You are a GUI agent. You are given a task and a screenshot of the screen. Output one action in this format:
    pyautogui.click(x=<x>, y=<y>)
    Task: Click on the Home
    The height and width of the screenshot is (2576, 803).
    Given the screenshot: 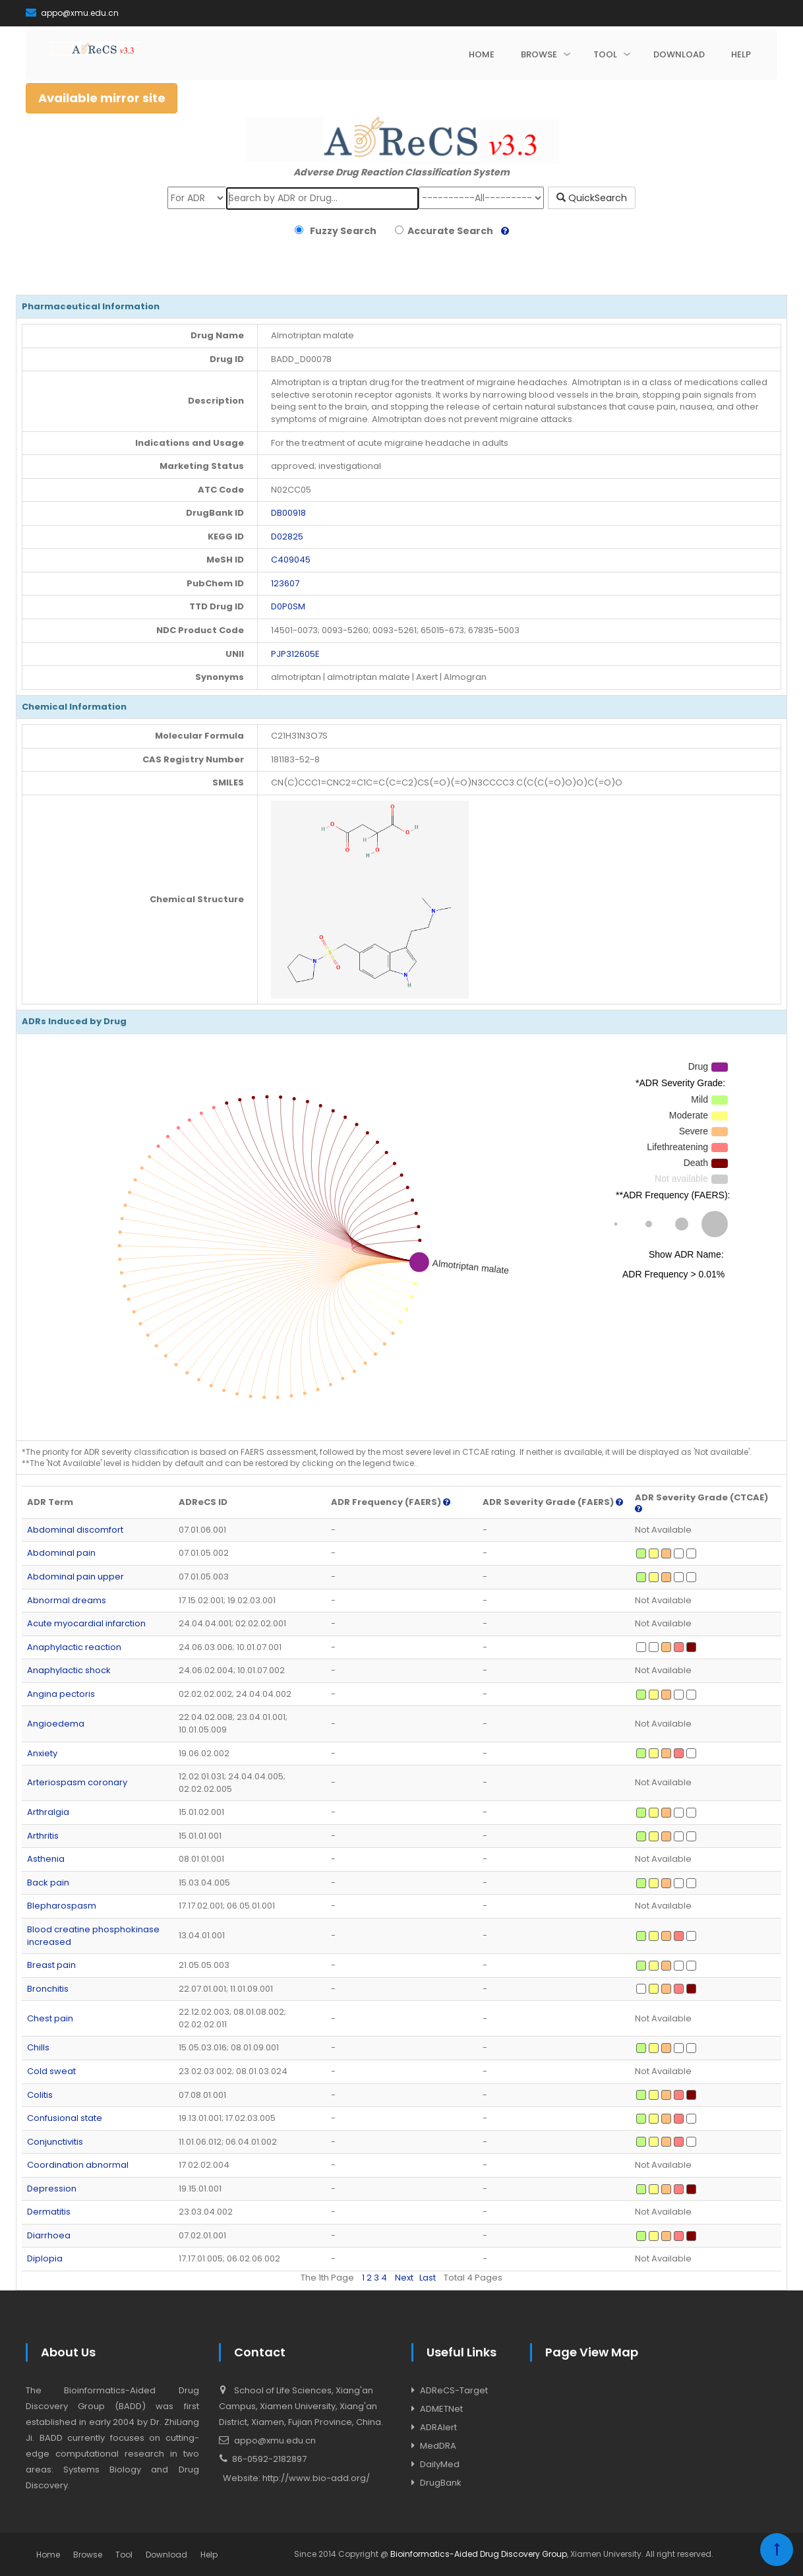 What is the action you would take?
    pyautogui.click(x=48, y=2554)
    